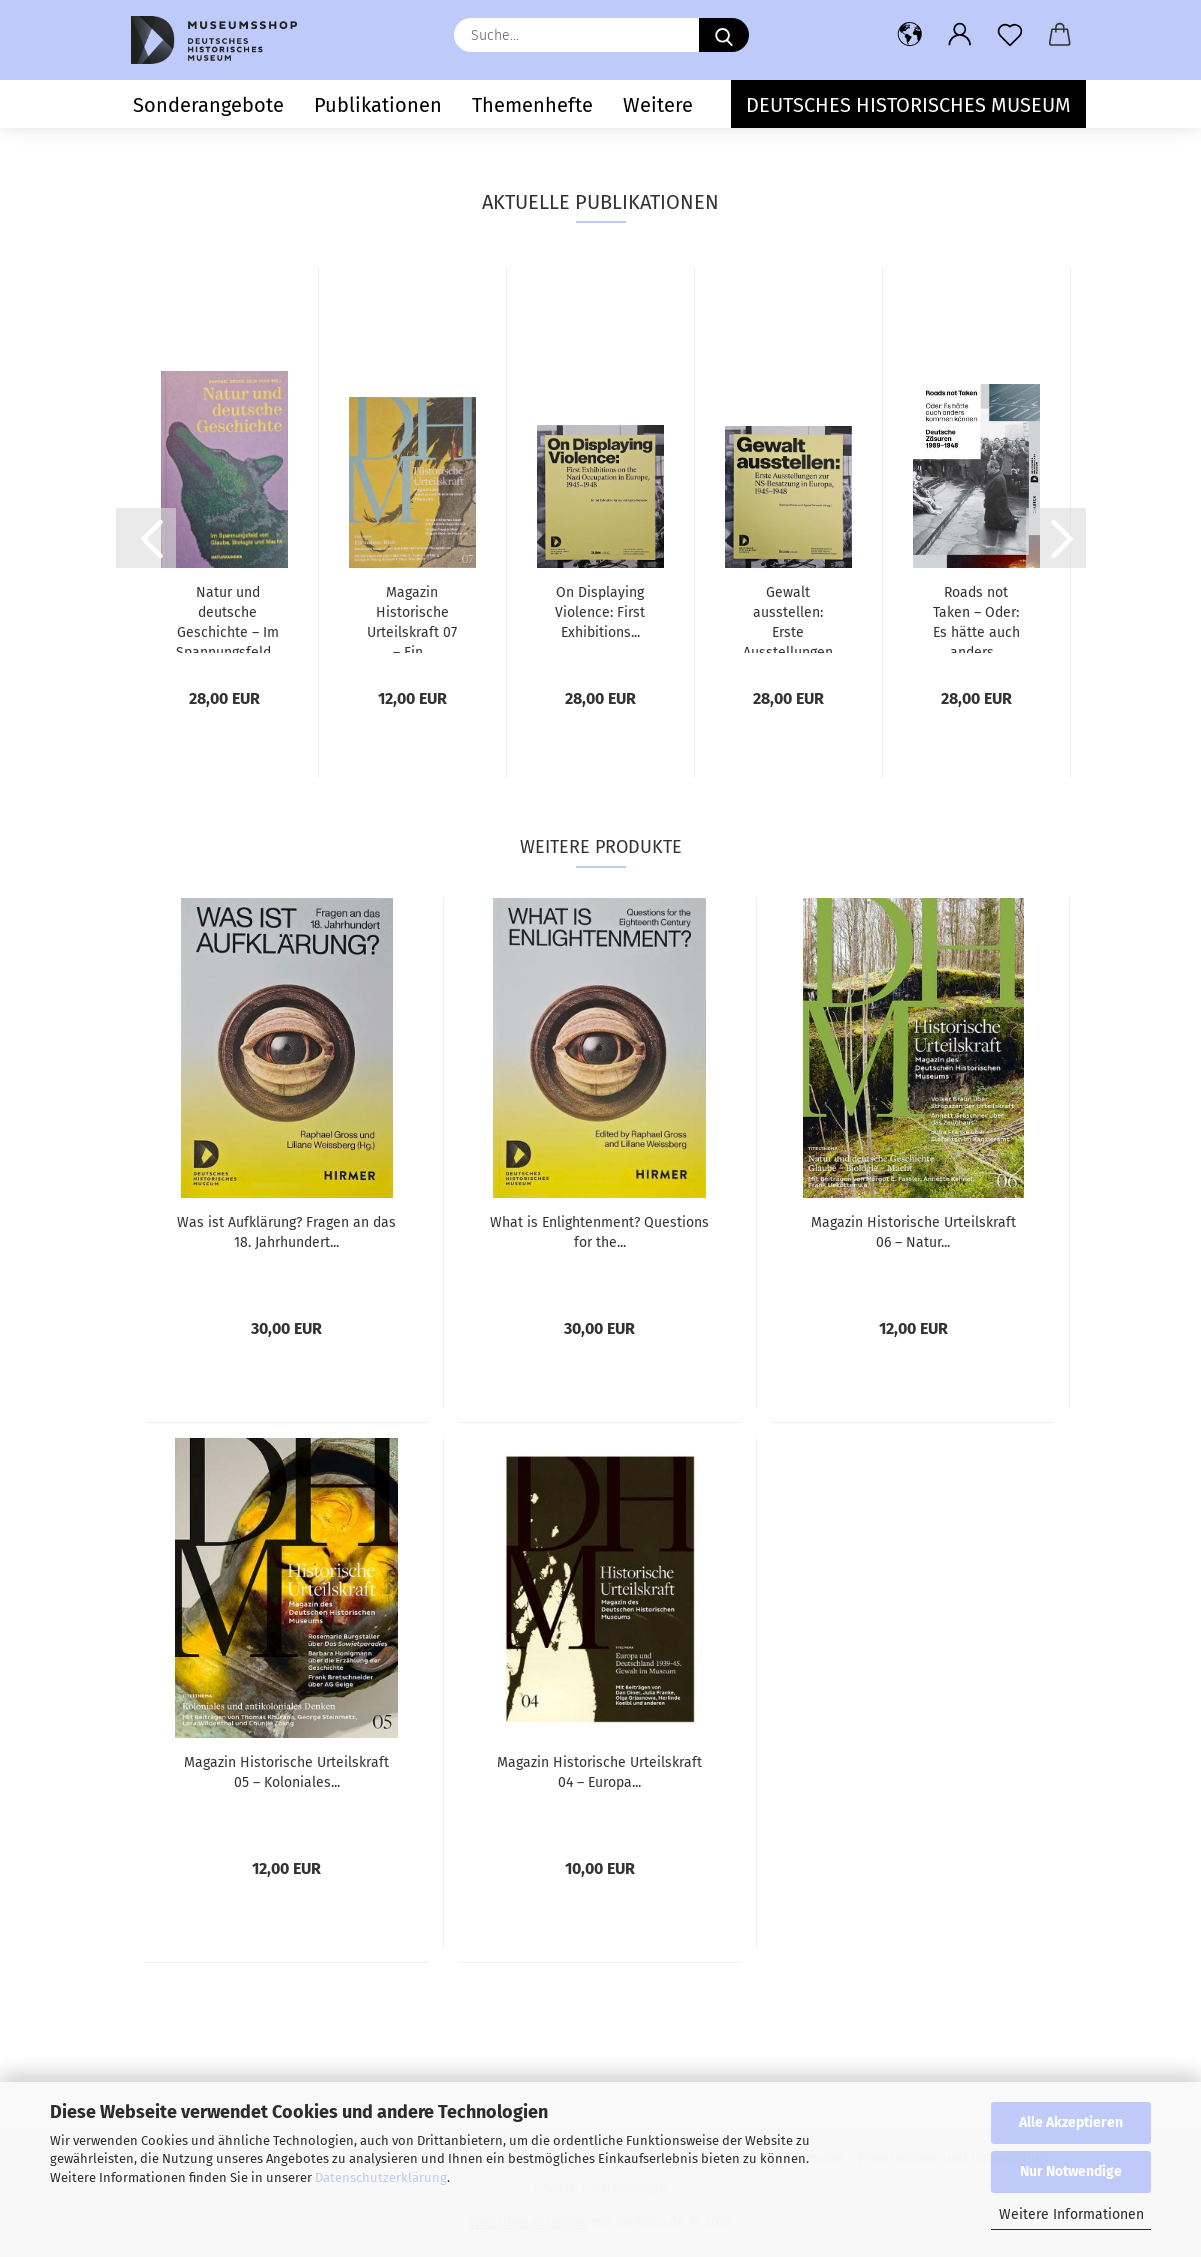 The width and height of the screenshot is (1201, 2257). Describe the element at coordinates (286, 1772) in the screenshot. I see `Magazin Historische Urteilskraft 05 – Koloniales...` at that location.